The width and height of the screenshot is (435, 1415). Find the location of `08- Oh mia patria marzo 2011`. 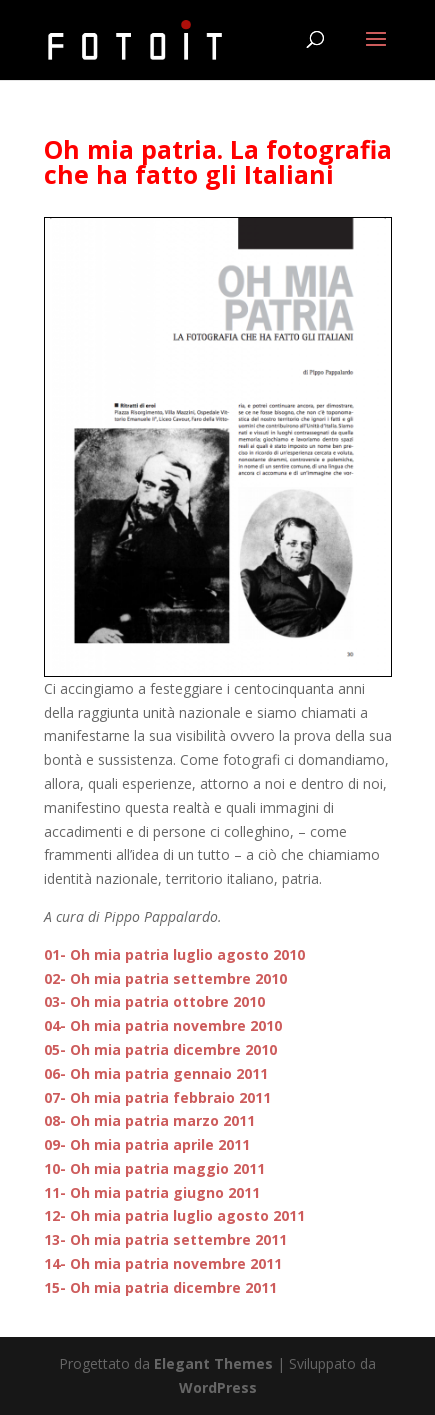

08- Oh mia patria marzo 2011 is located at coordinates (149, 1120).